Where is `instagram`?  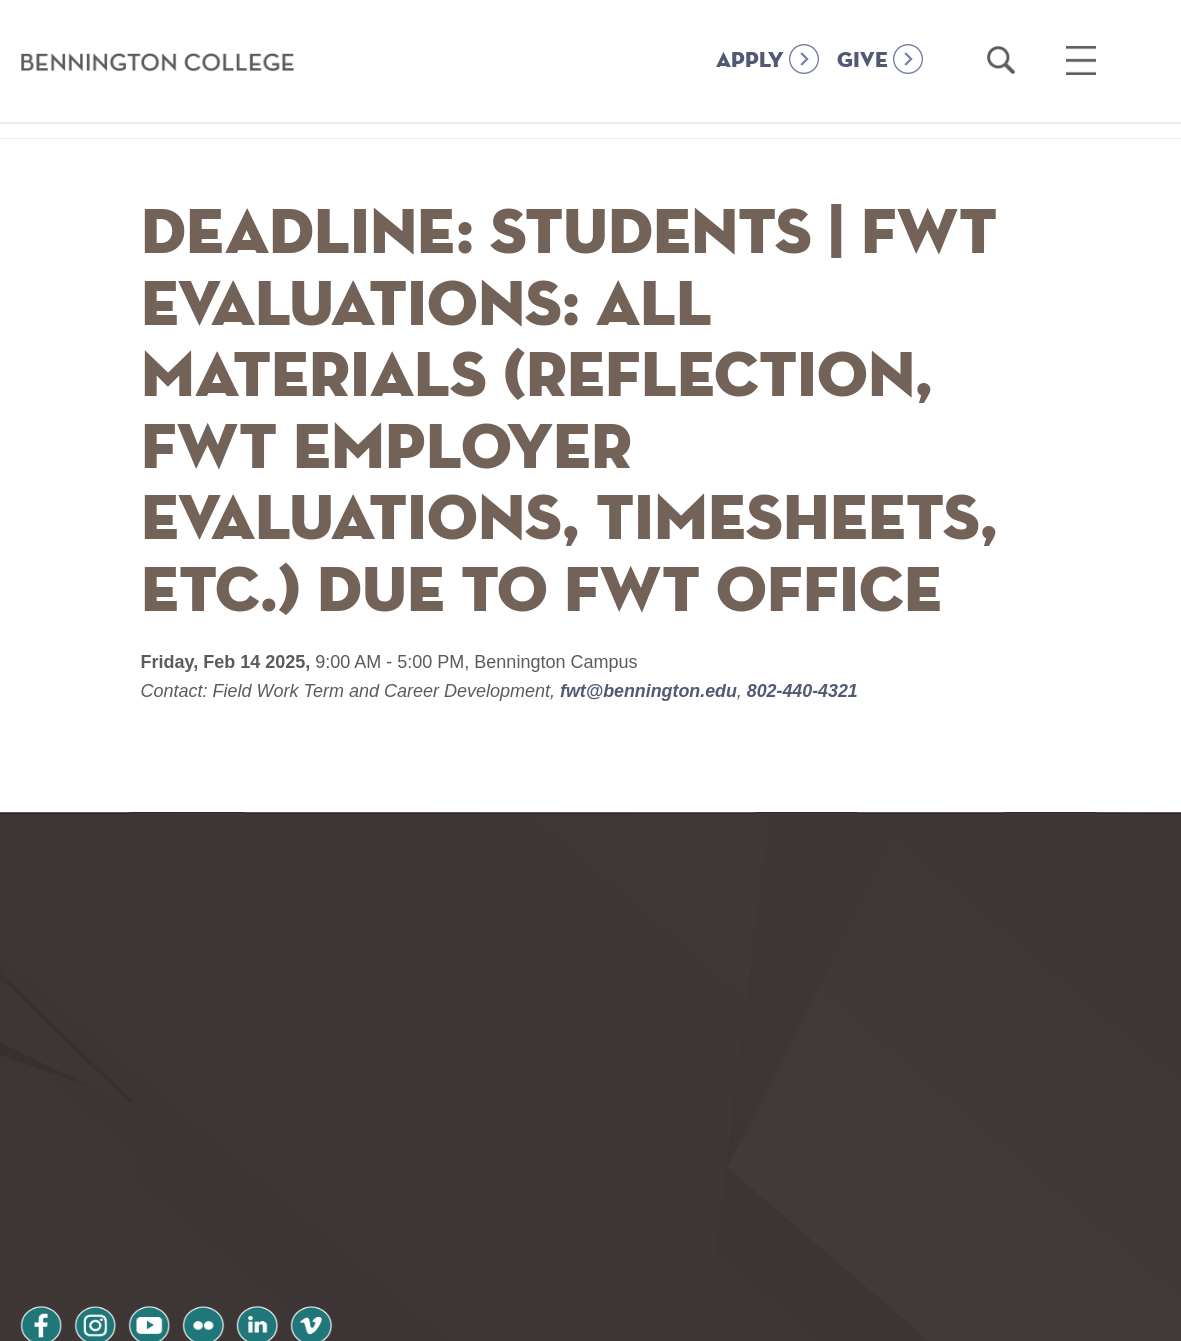 instagram is located at coordinates (99, 1181).